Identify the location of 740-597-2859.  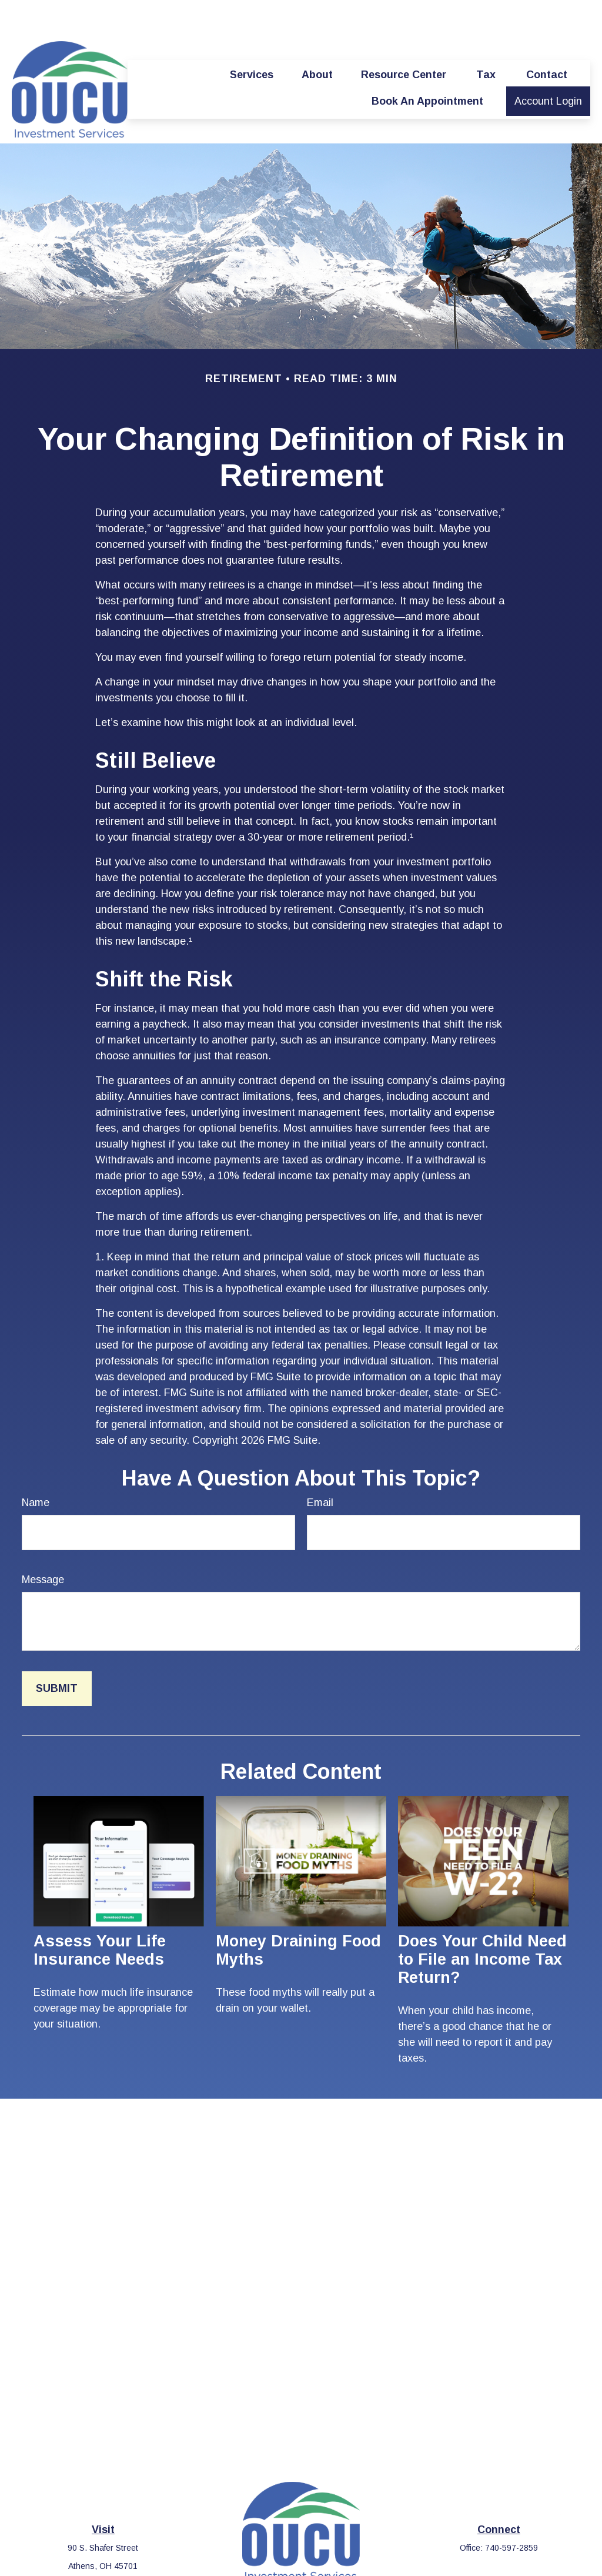
(511, 2512).